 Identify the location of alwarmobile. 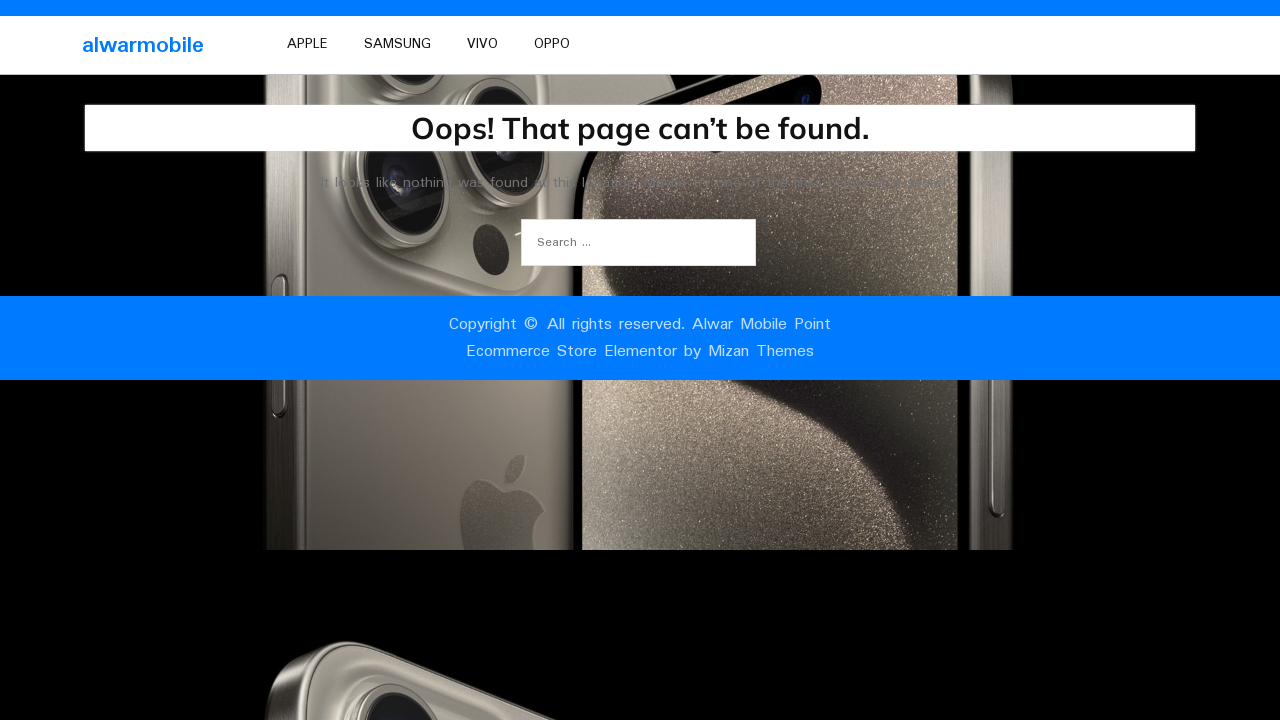
(143, 45).